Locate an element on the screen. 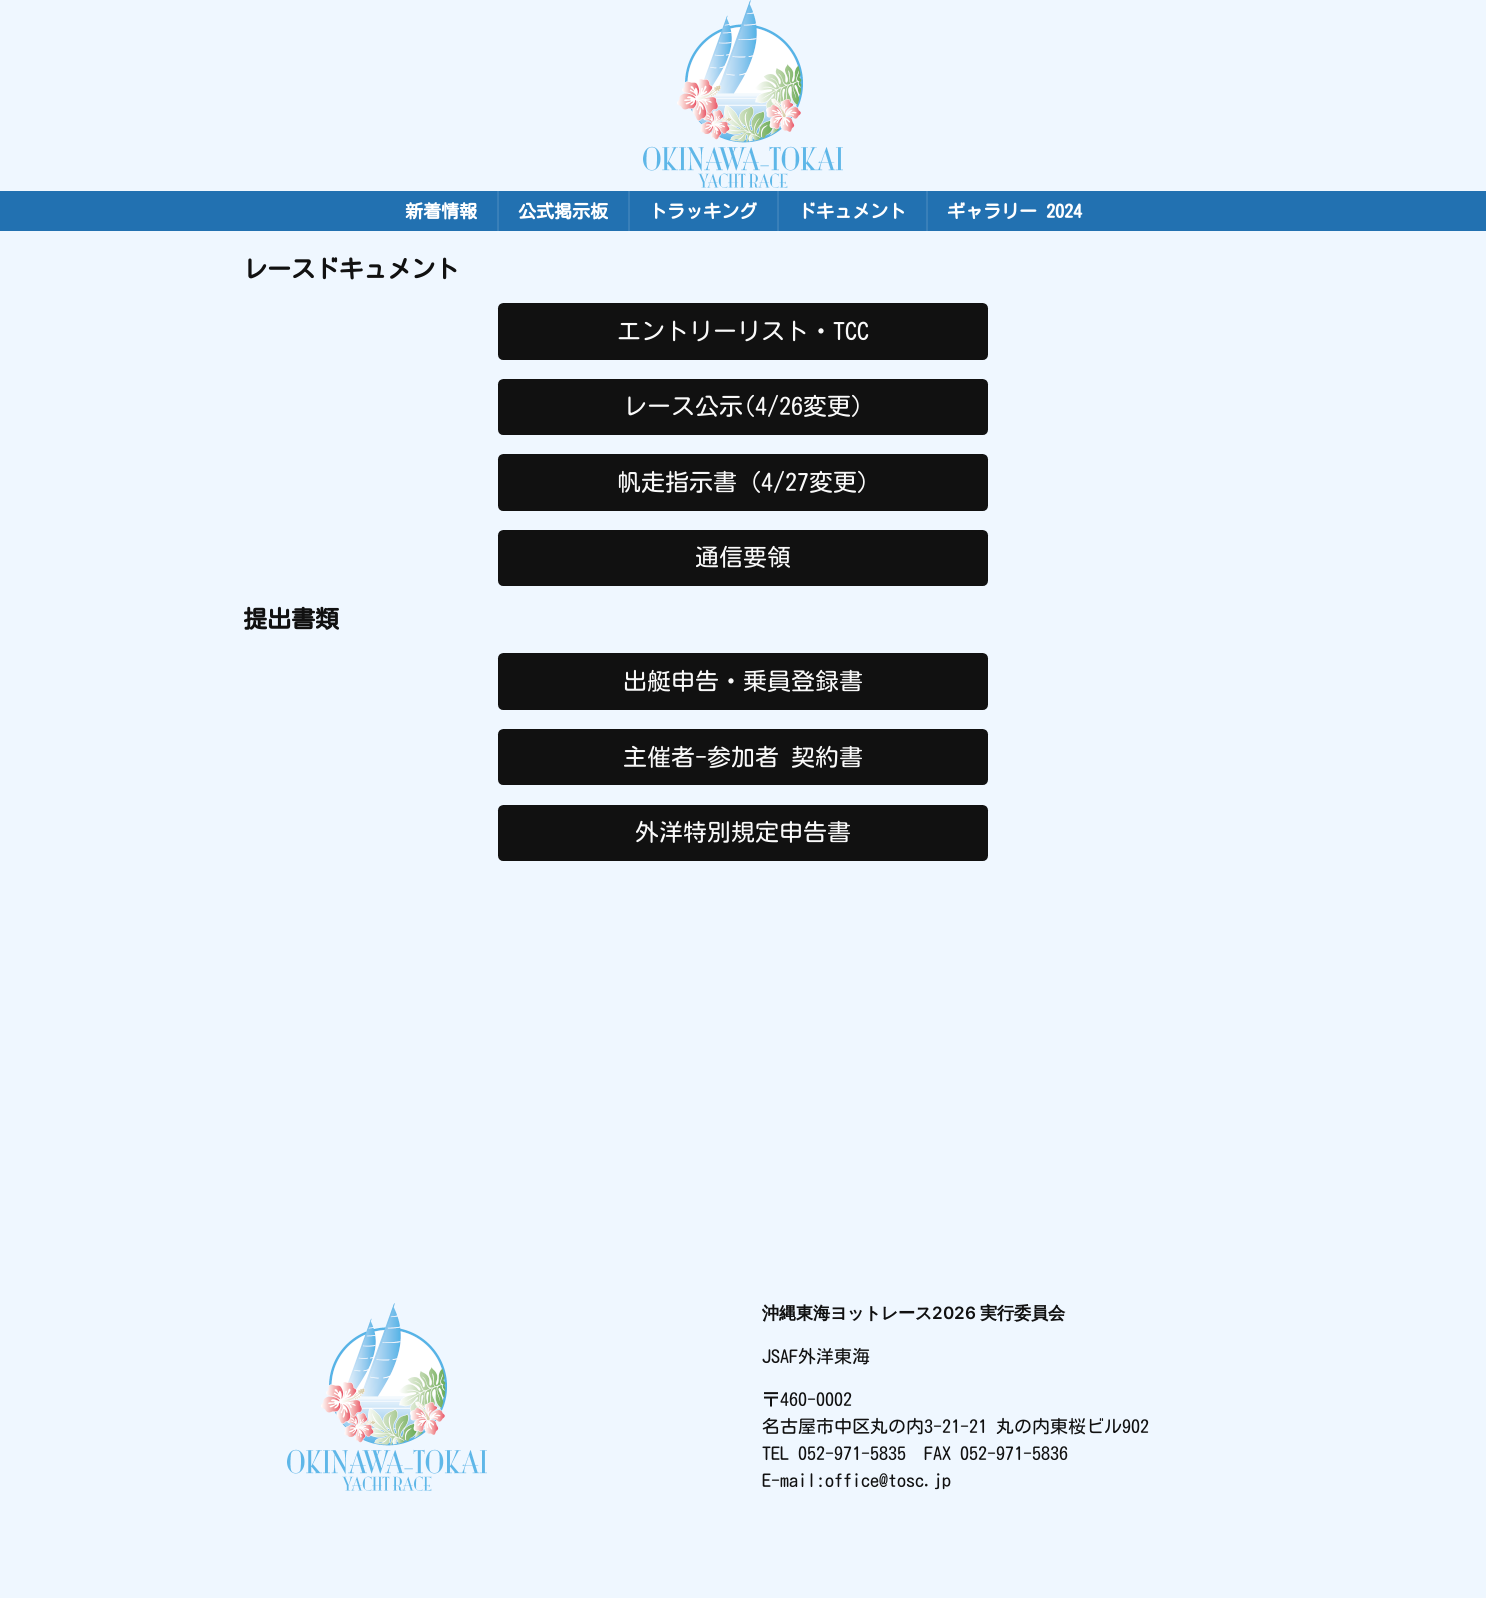  新着情報 is located at coordinates (441, 211).